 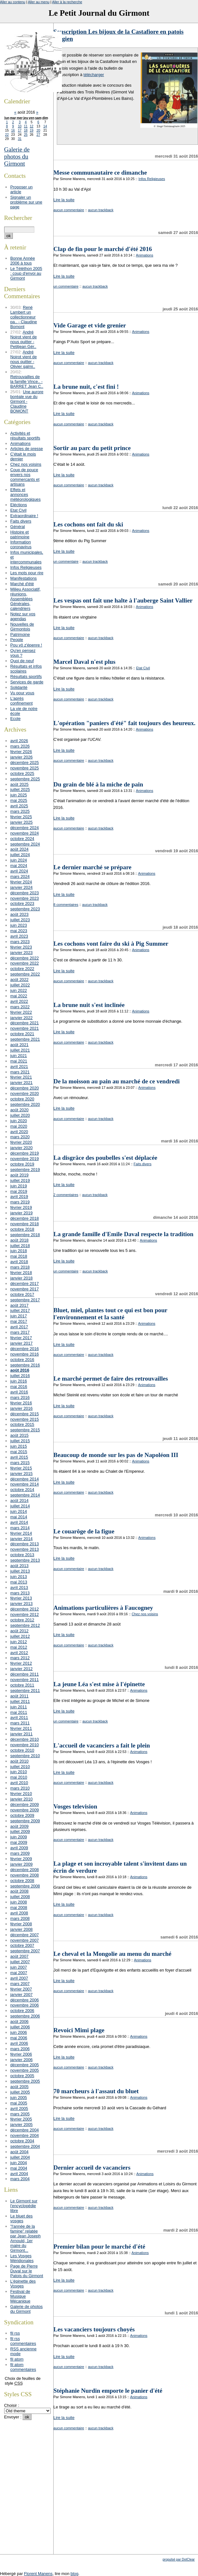 What do you see at coordinates (19, 1913) in the screenshot?
I see `avril 2008` at bounding box center [19, 1913].